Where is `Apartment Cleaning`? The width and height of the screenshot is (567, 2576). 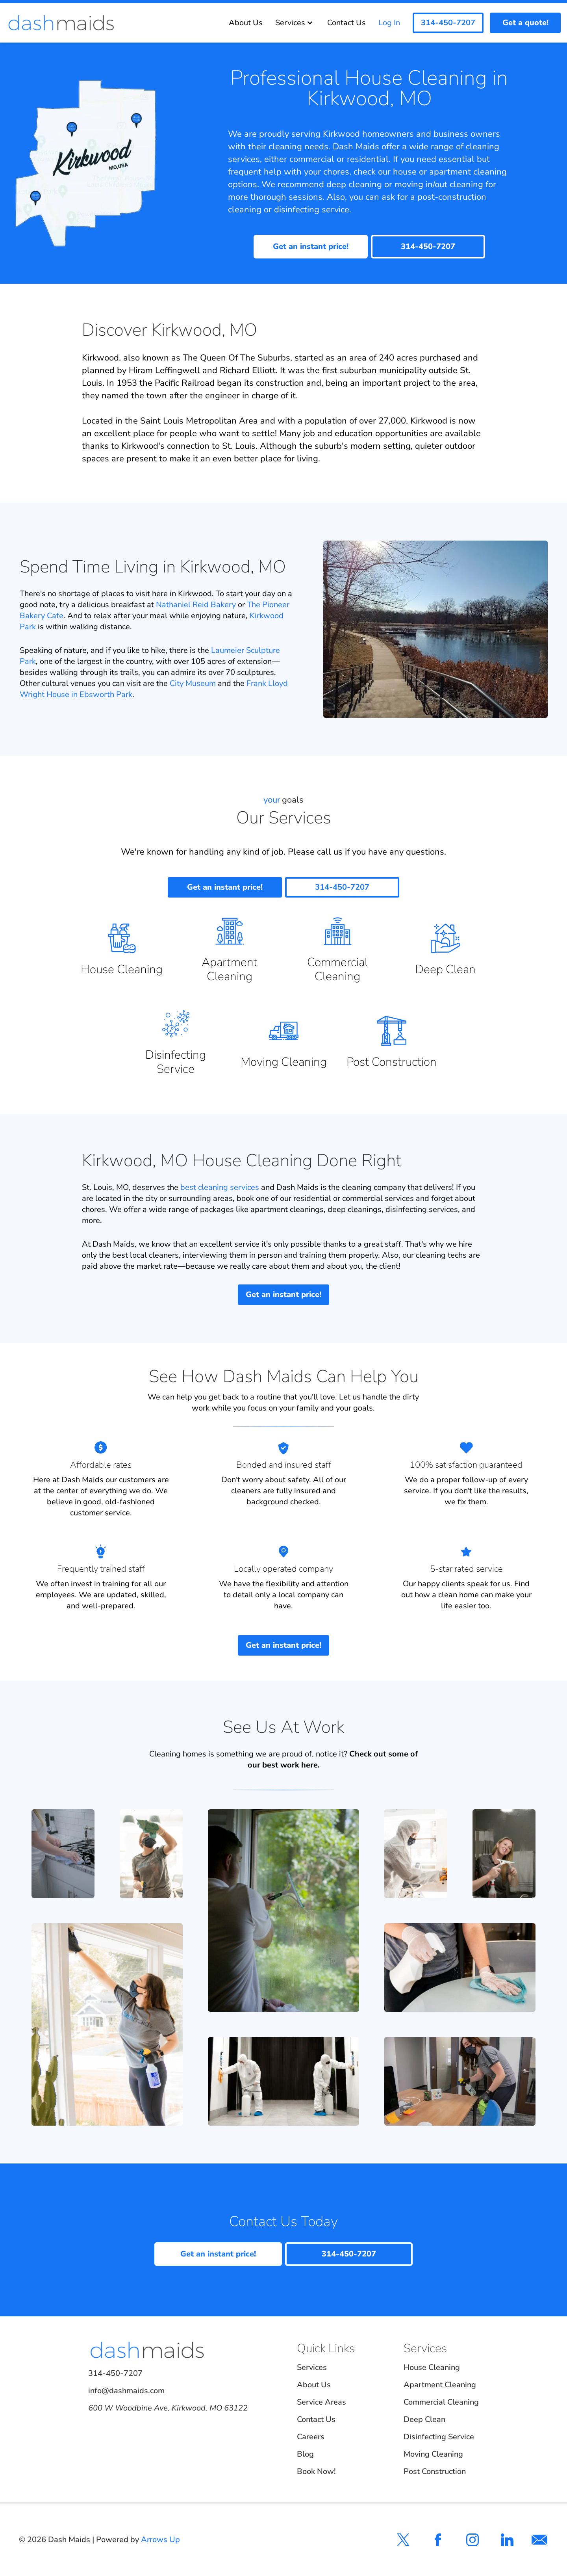 Apartment Cleaning is located at coordinates (440, 2384).